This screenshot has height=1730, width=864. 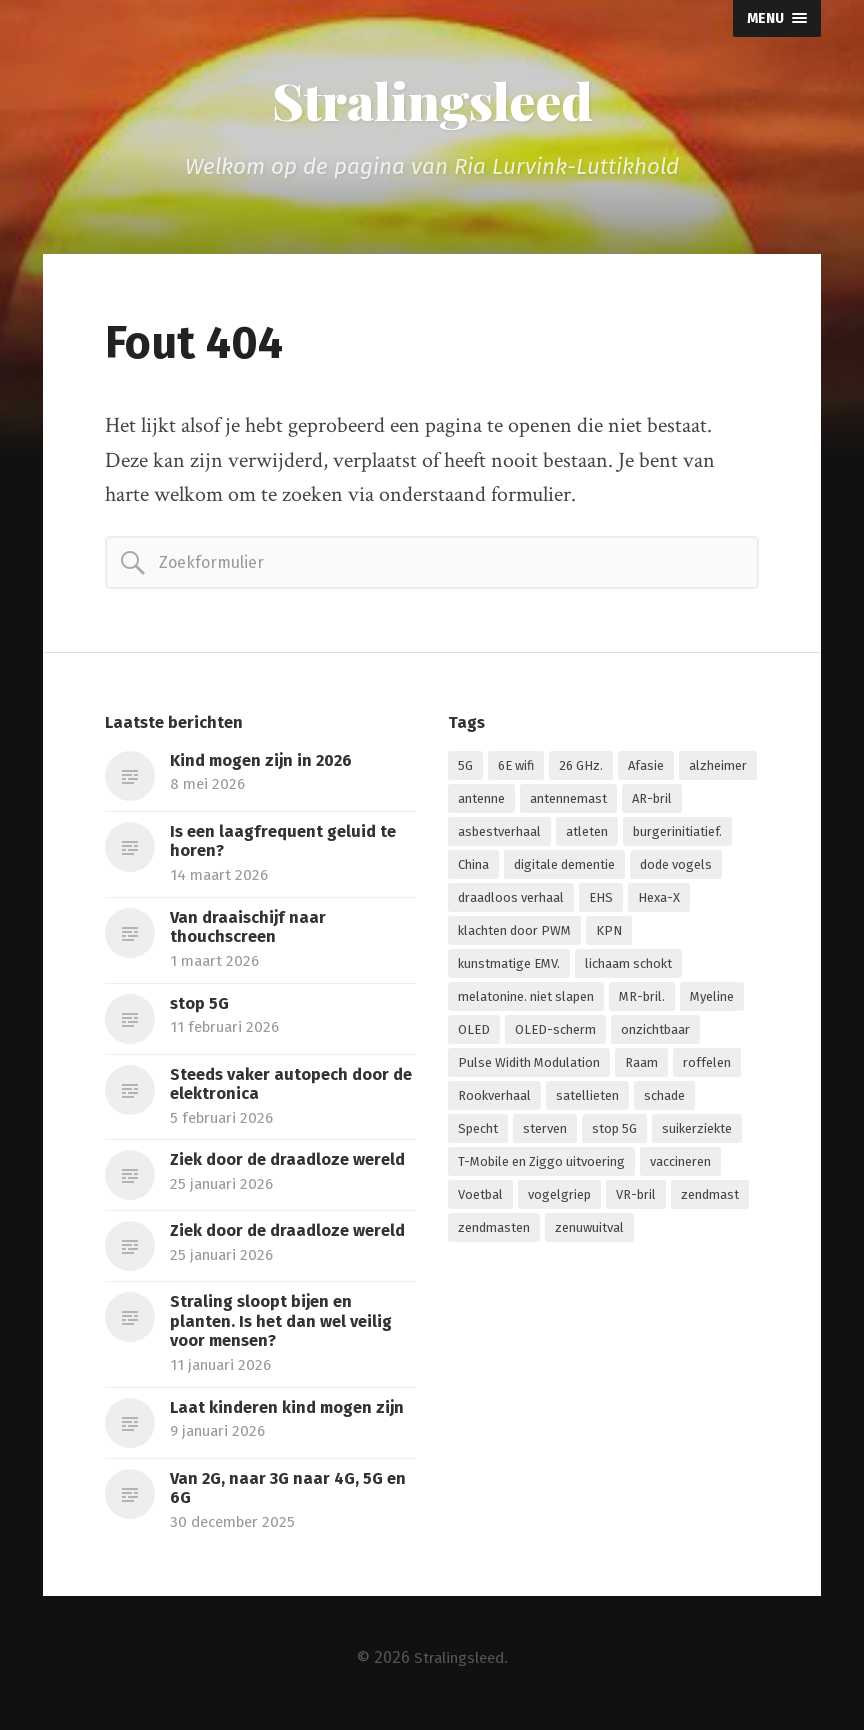 I want to click on AR-bril [AR-bril (1 item)], so click(x=652, y=801).